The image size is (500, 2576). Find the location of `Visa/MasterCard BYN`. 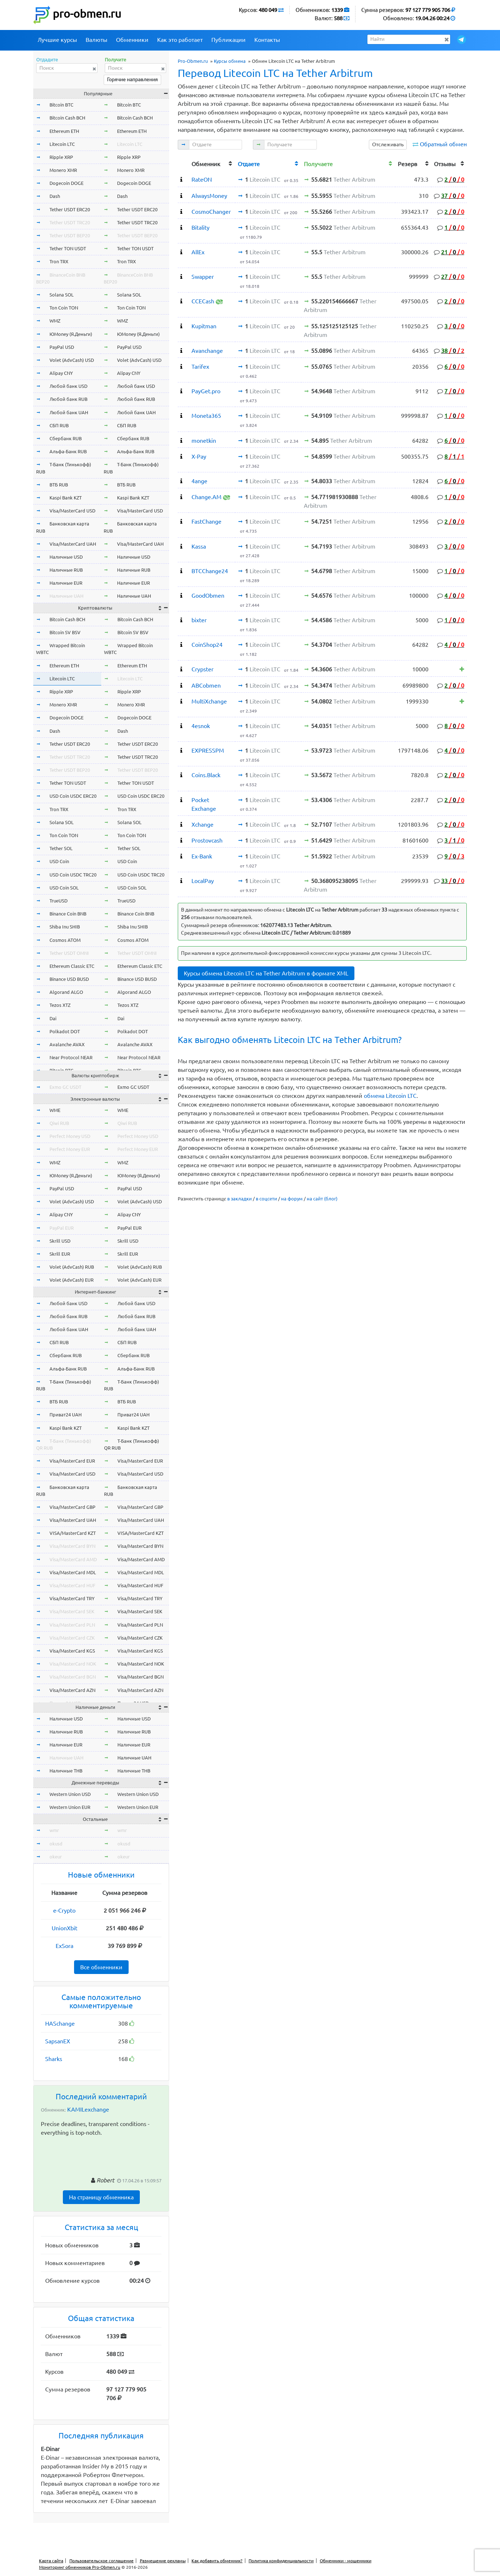

Visa/MasterCard BYN is located at coordinates (72, 1546).